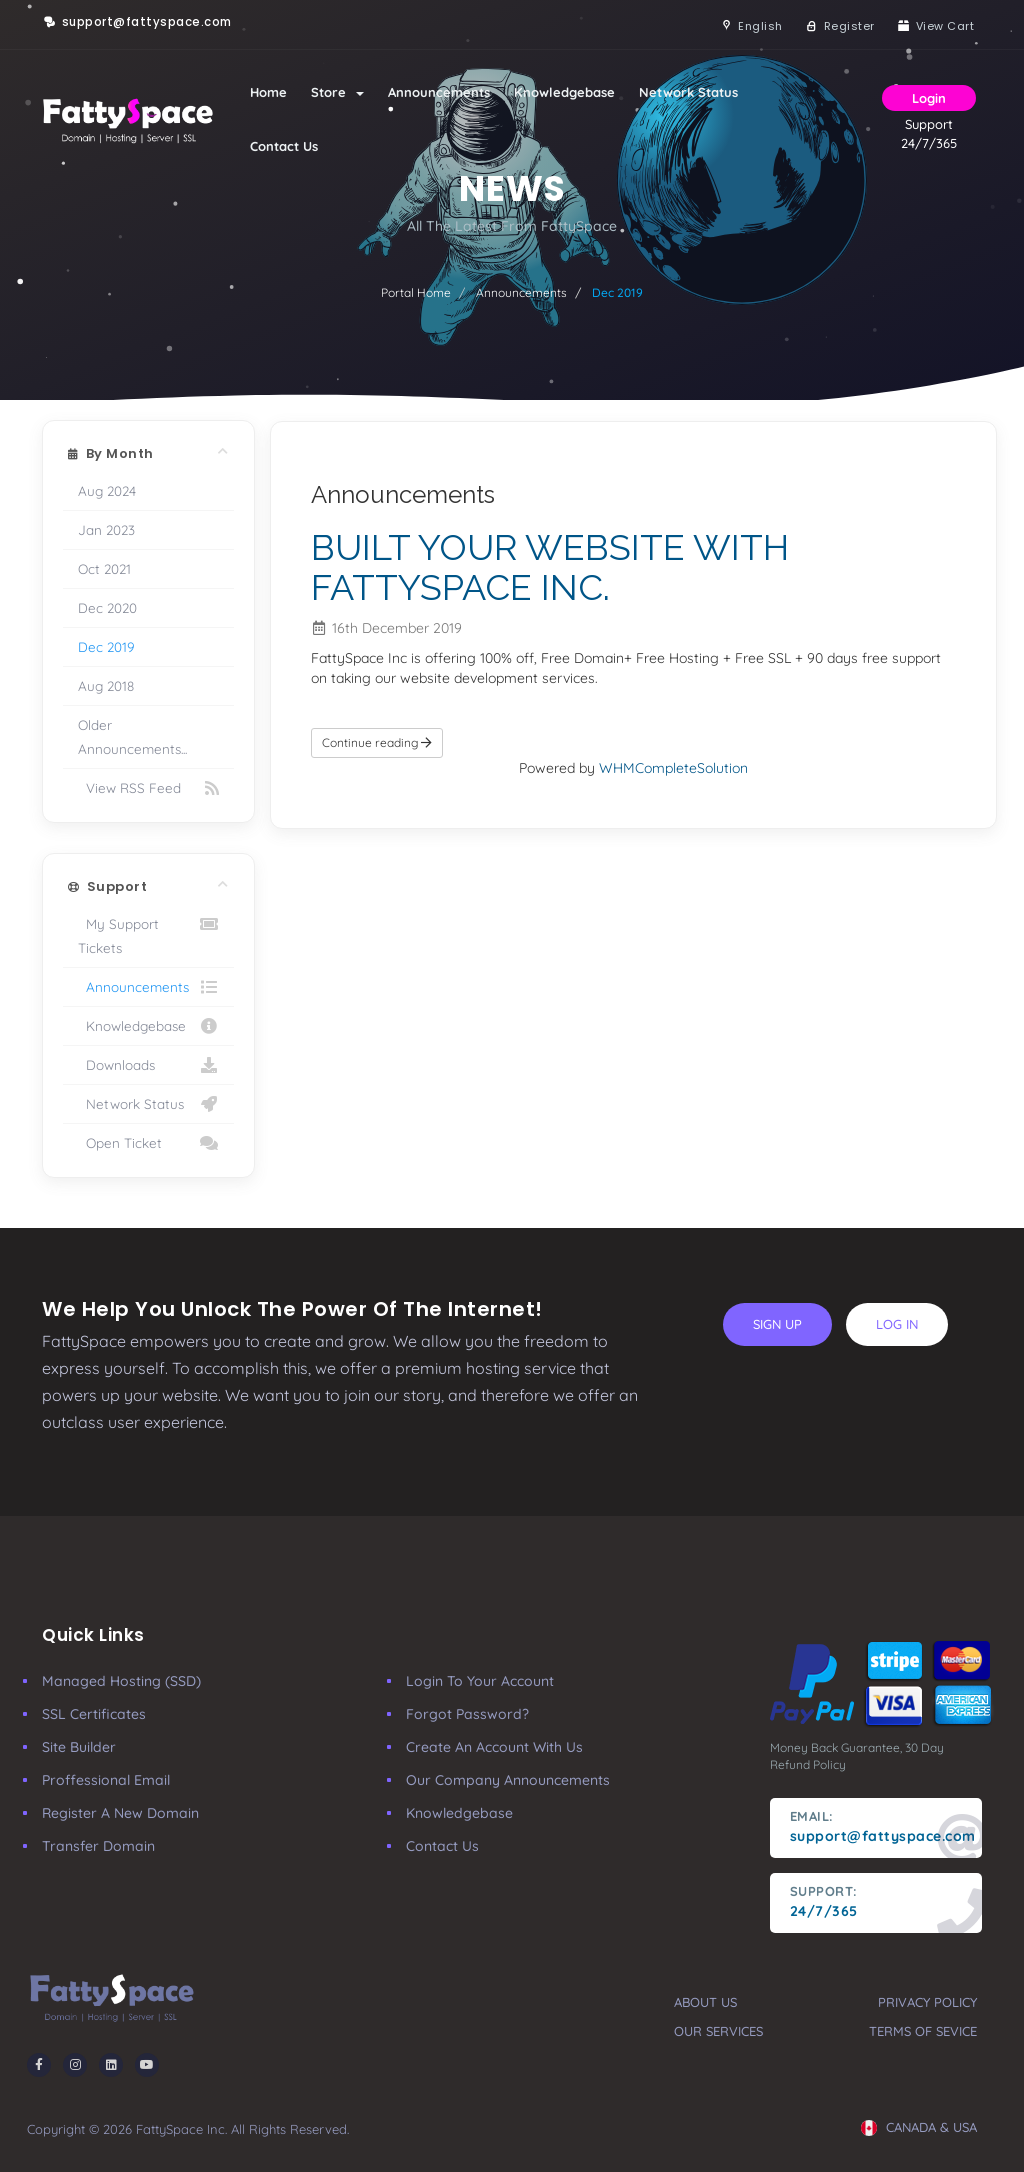 The height and width of the screenshot is (2172, 1024). I want to click on Network Status, so click(688, 92).